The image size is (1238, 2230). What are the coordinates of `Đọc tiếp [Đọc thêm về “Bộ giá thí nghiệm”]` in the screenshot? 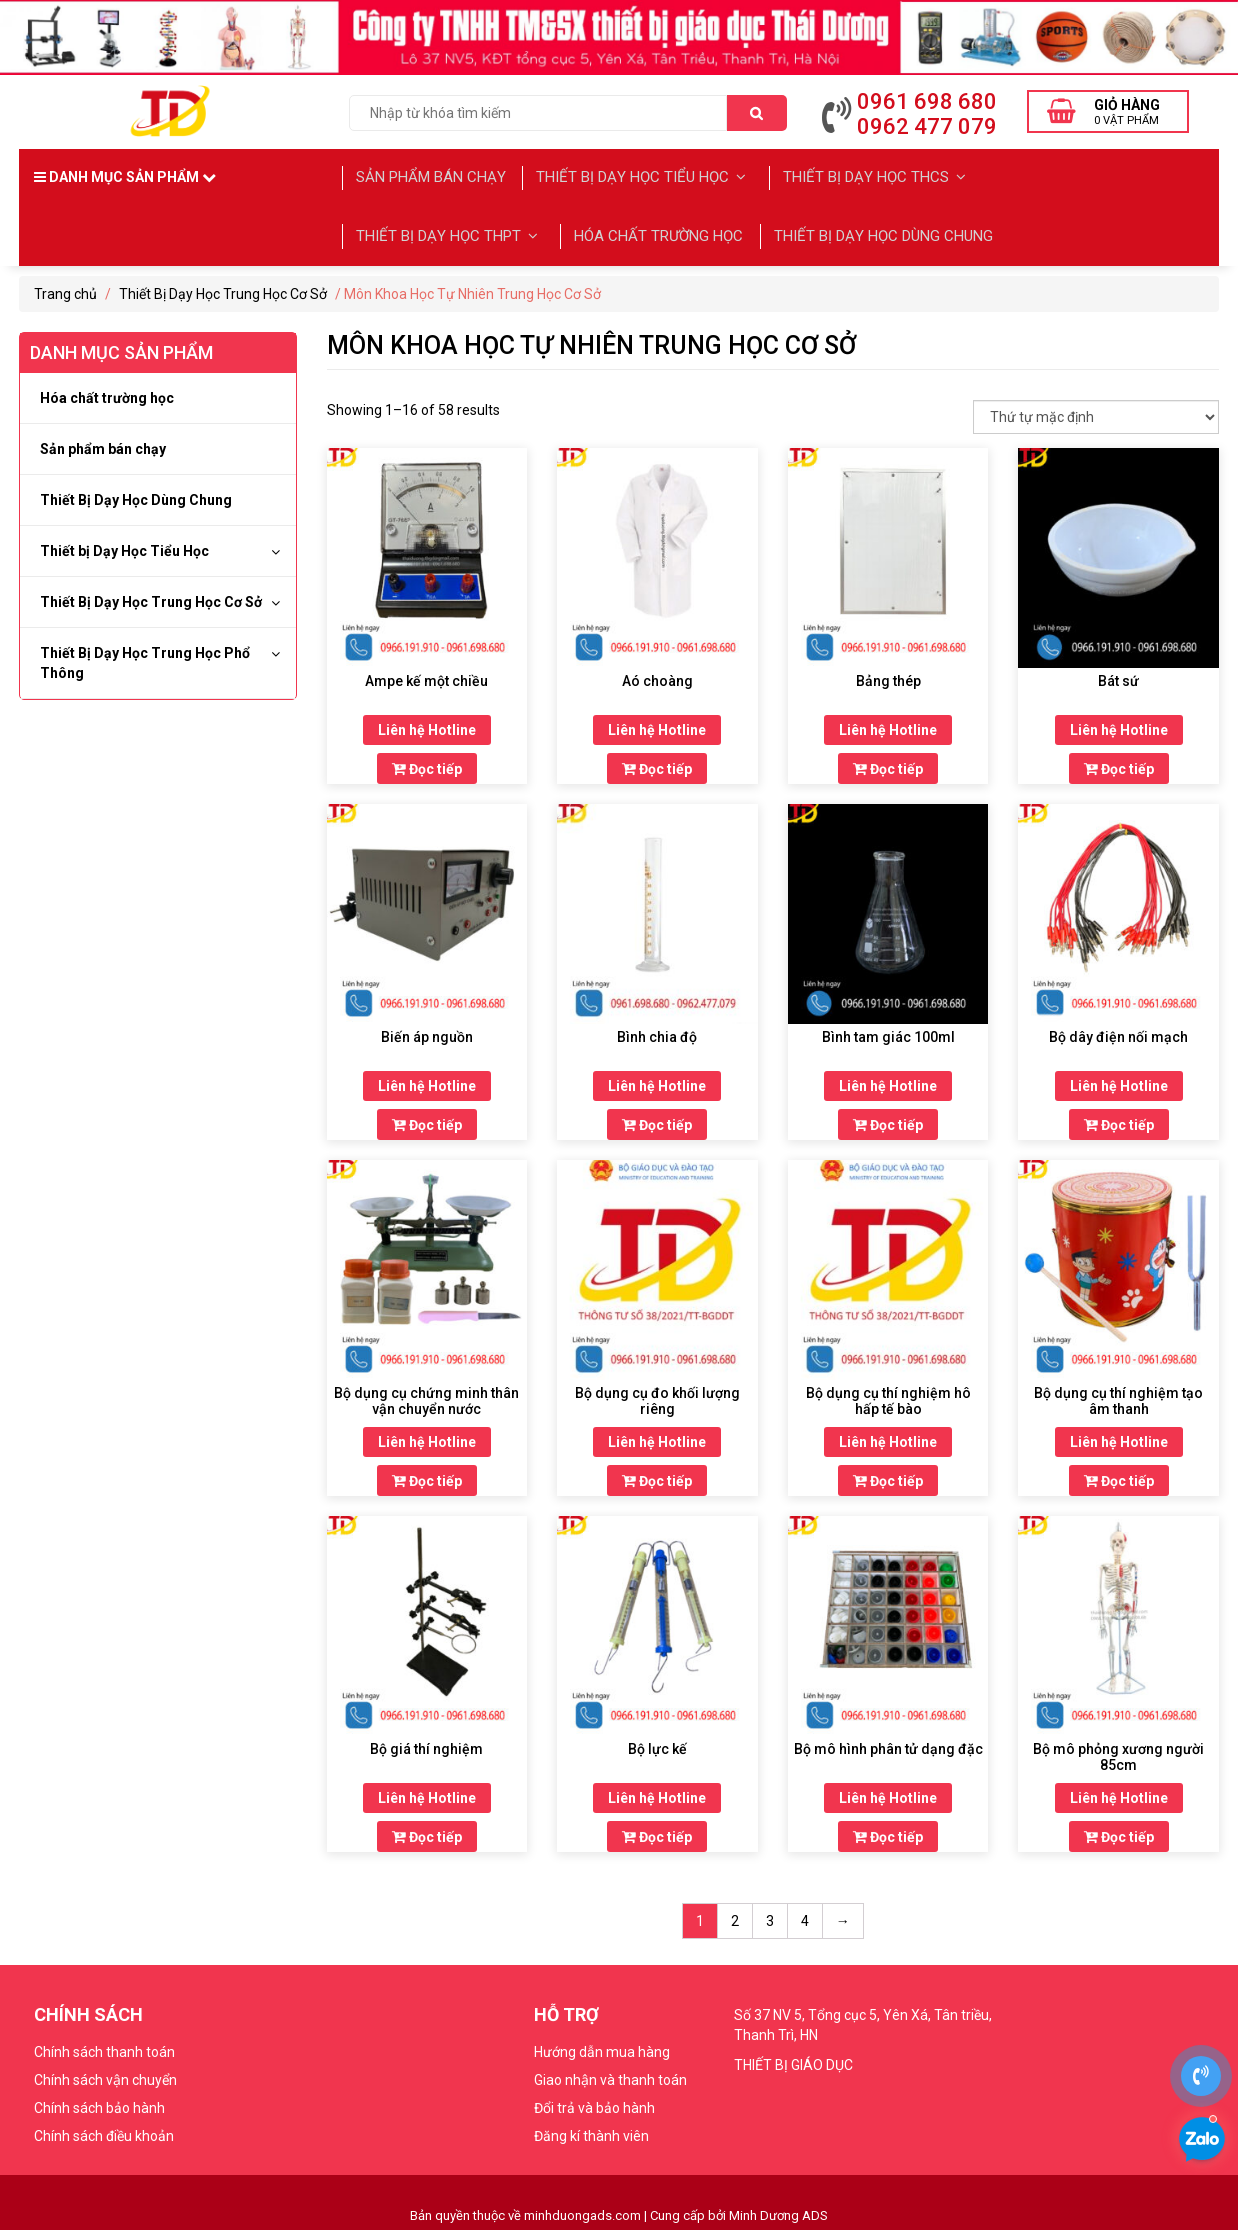 It's located at (427, 1831).